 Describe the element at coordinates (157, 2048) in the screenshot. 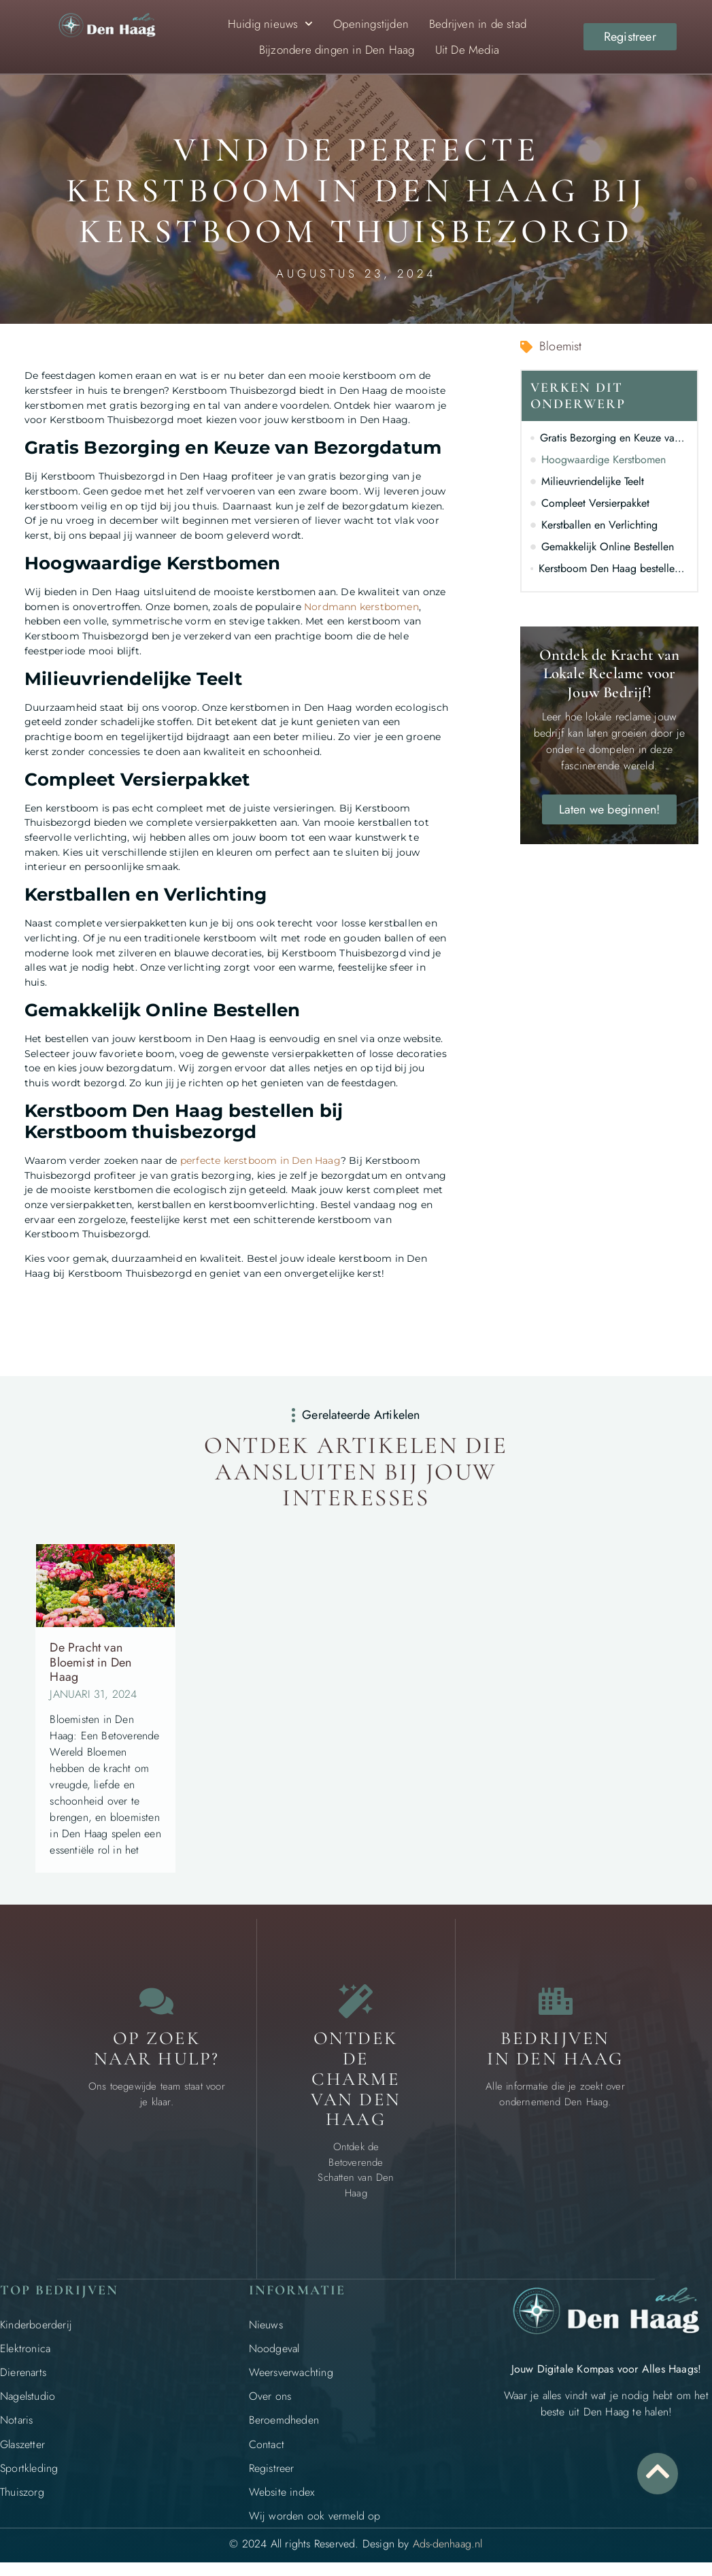

I see `Op zoek naar Hulp? [Contact]` at that location.